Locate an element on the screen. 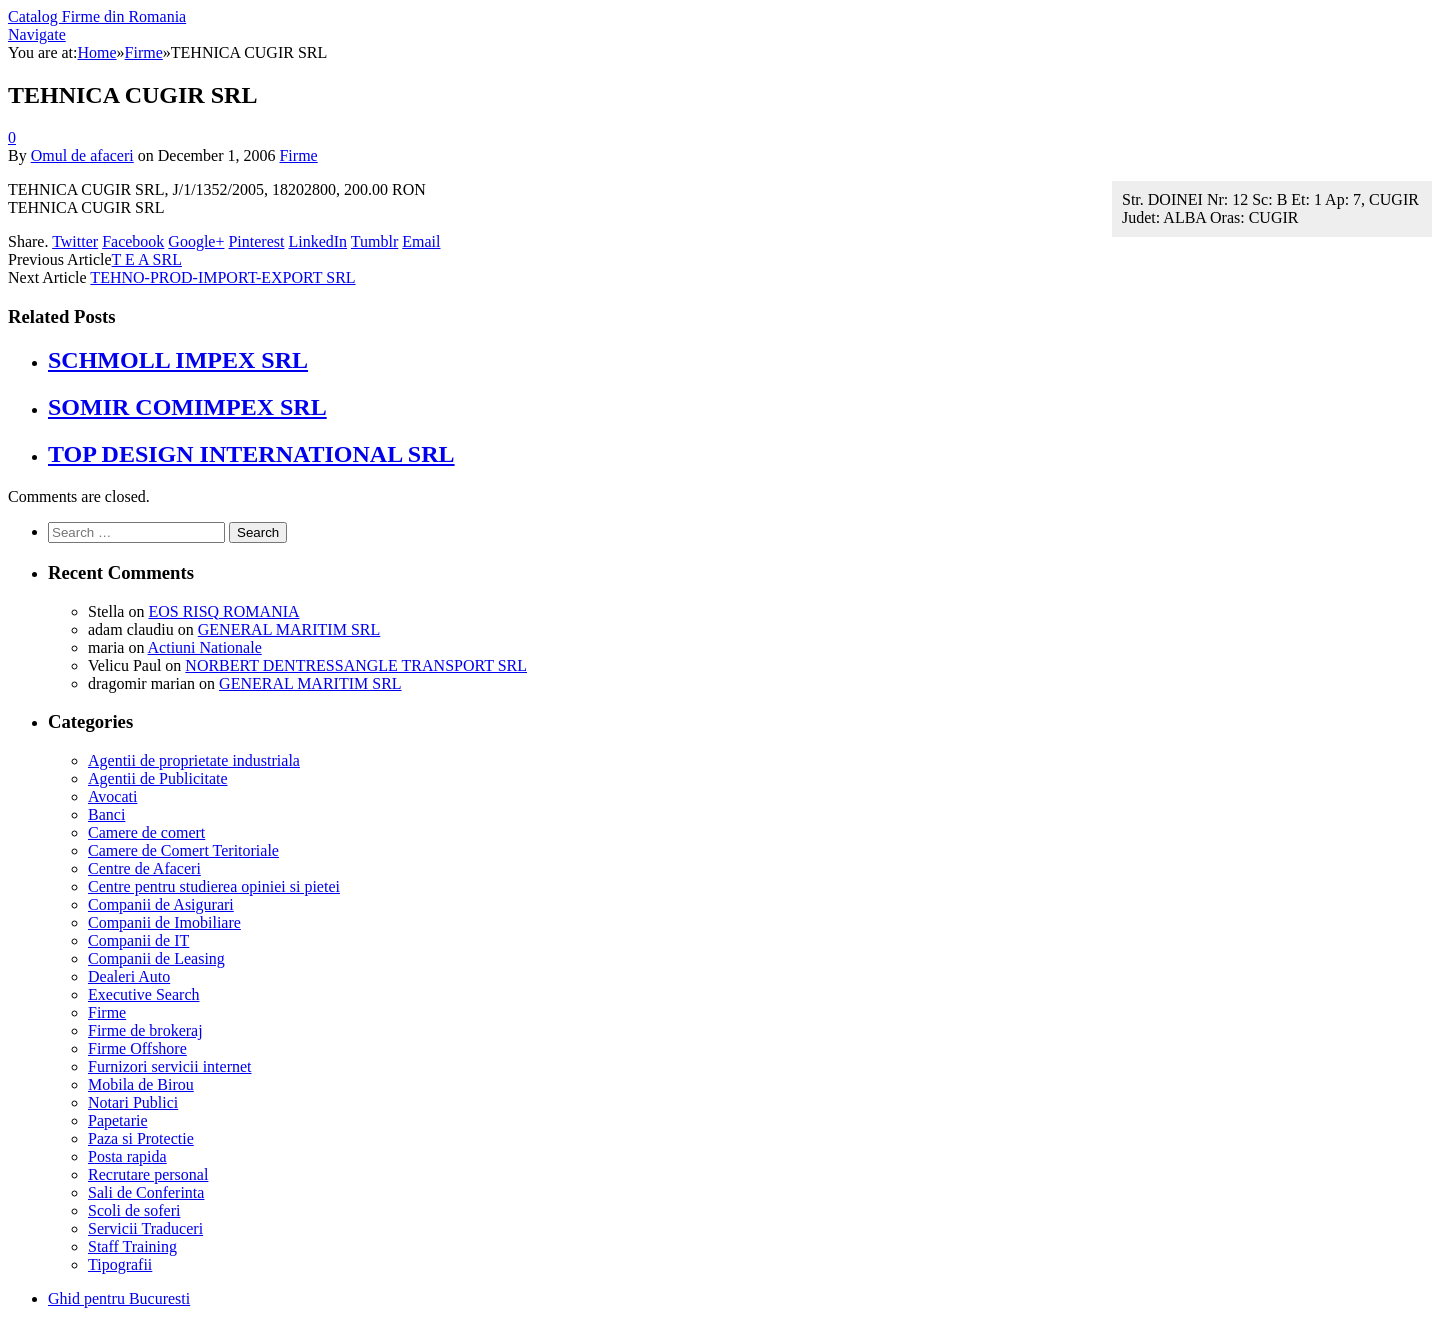 Image resolution: width=1440 pixels, height=1324 pixels. Recrutare personal is located at coordinates (148, 1174).